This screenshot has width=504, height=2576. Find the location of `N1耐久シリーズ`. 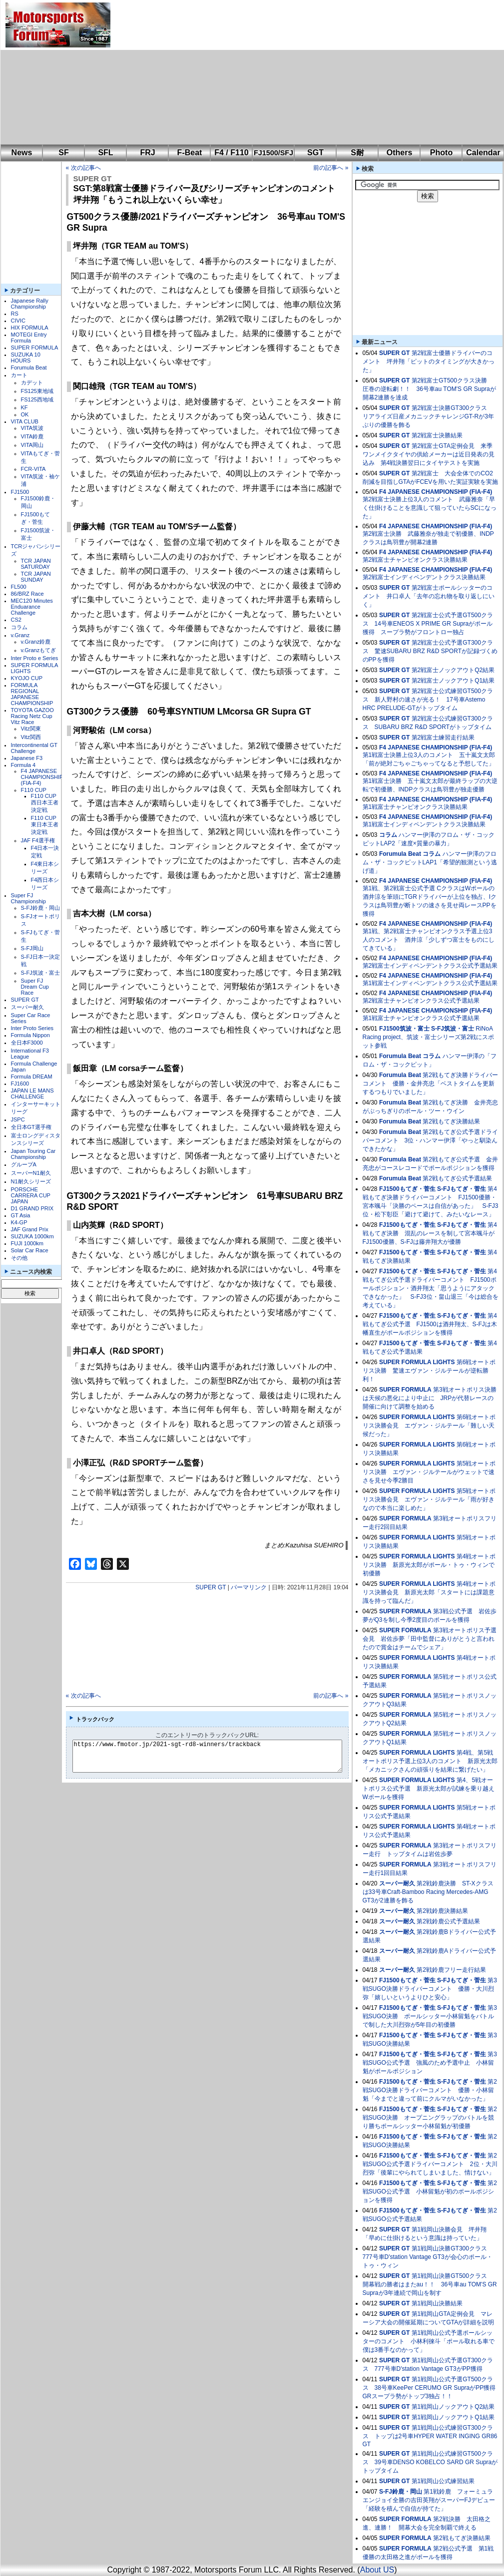

N1耐久シリーズ is located at coordinates (31, 1181).